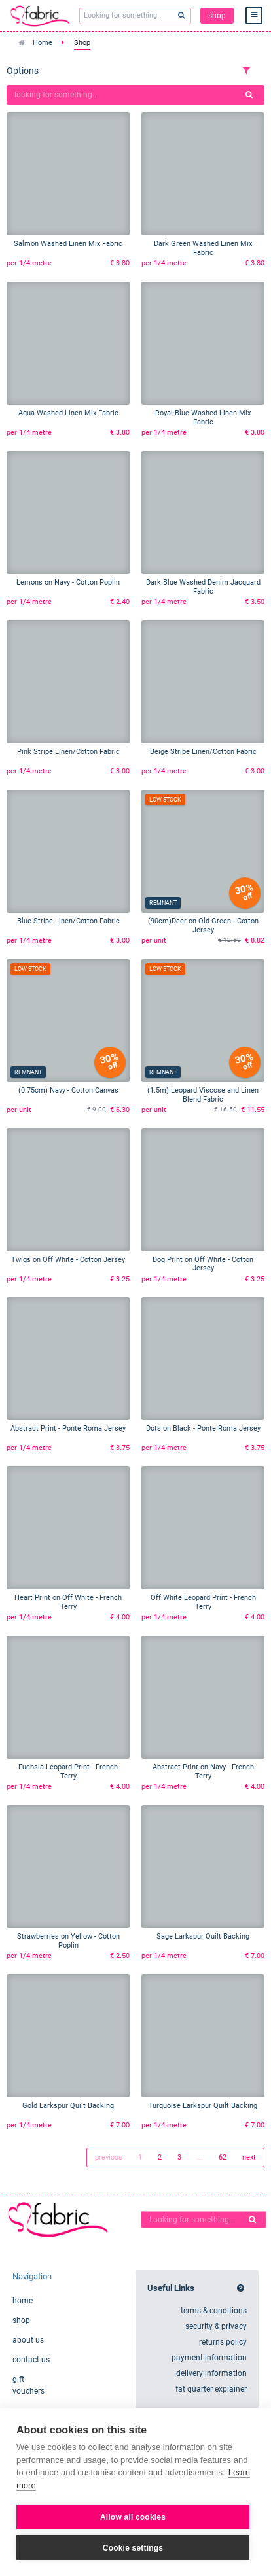 The image size is (271, 2576). What do you see at coordinates (22, 2300) in the screenshot?
I see `home` at bounding box center [22, 2300].